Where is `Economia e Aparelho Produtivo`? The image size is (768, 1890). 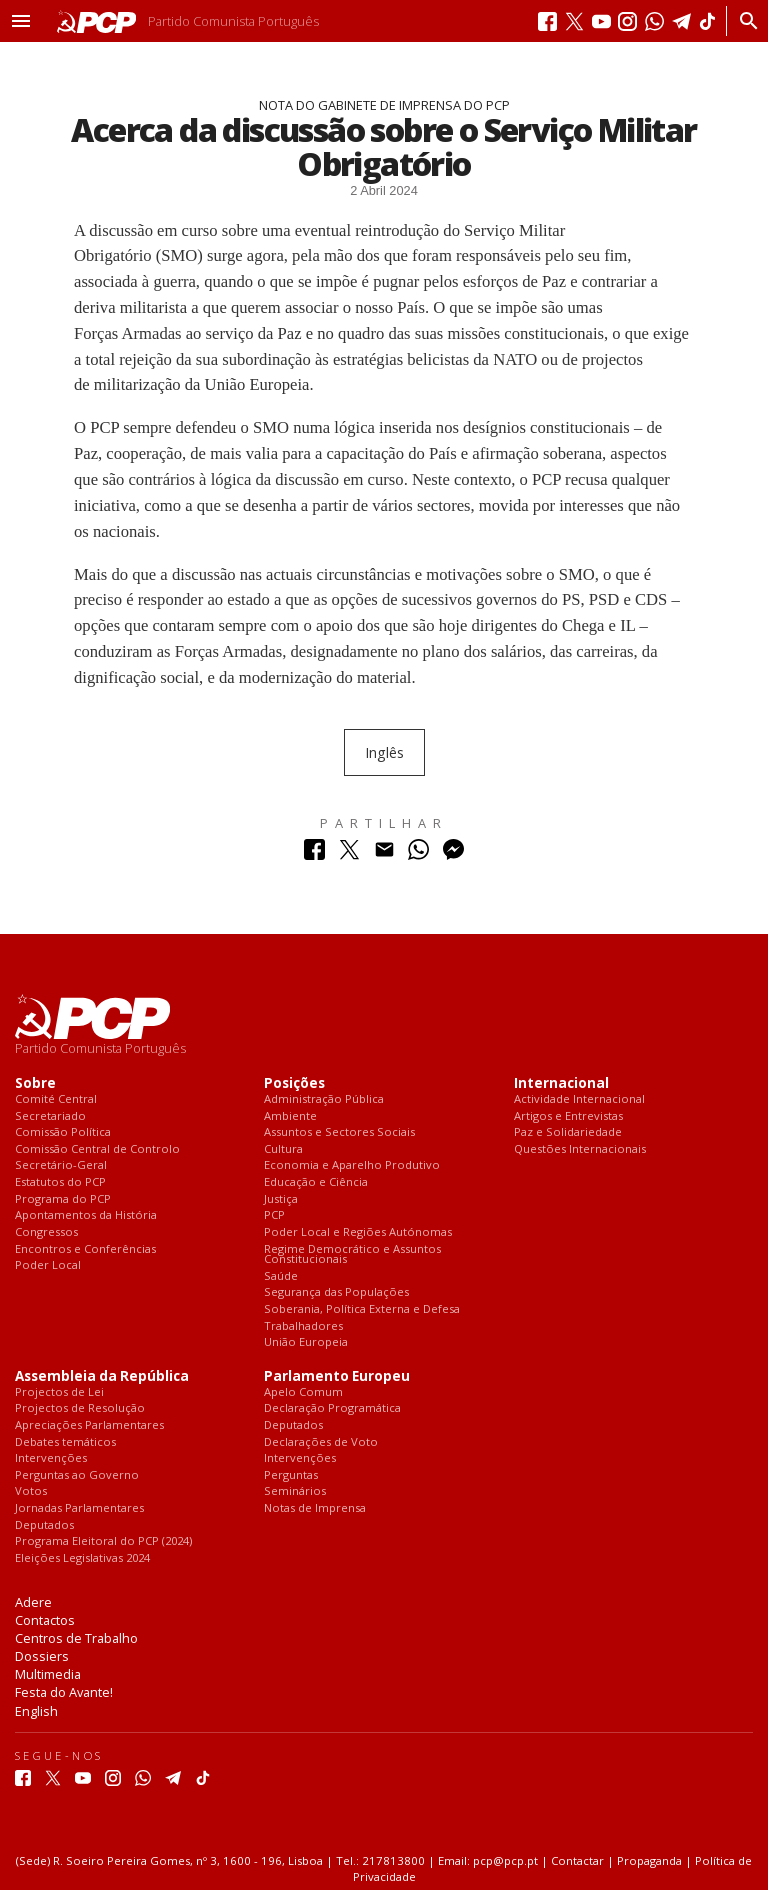
Economia e Aparelho Produtivo is located at coordinates (352, 1165).